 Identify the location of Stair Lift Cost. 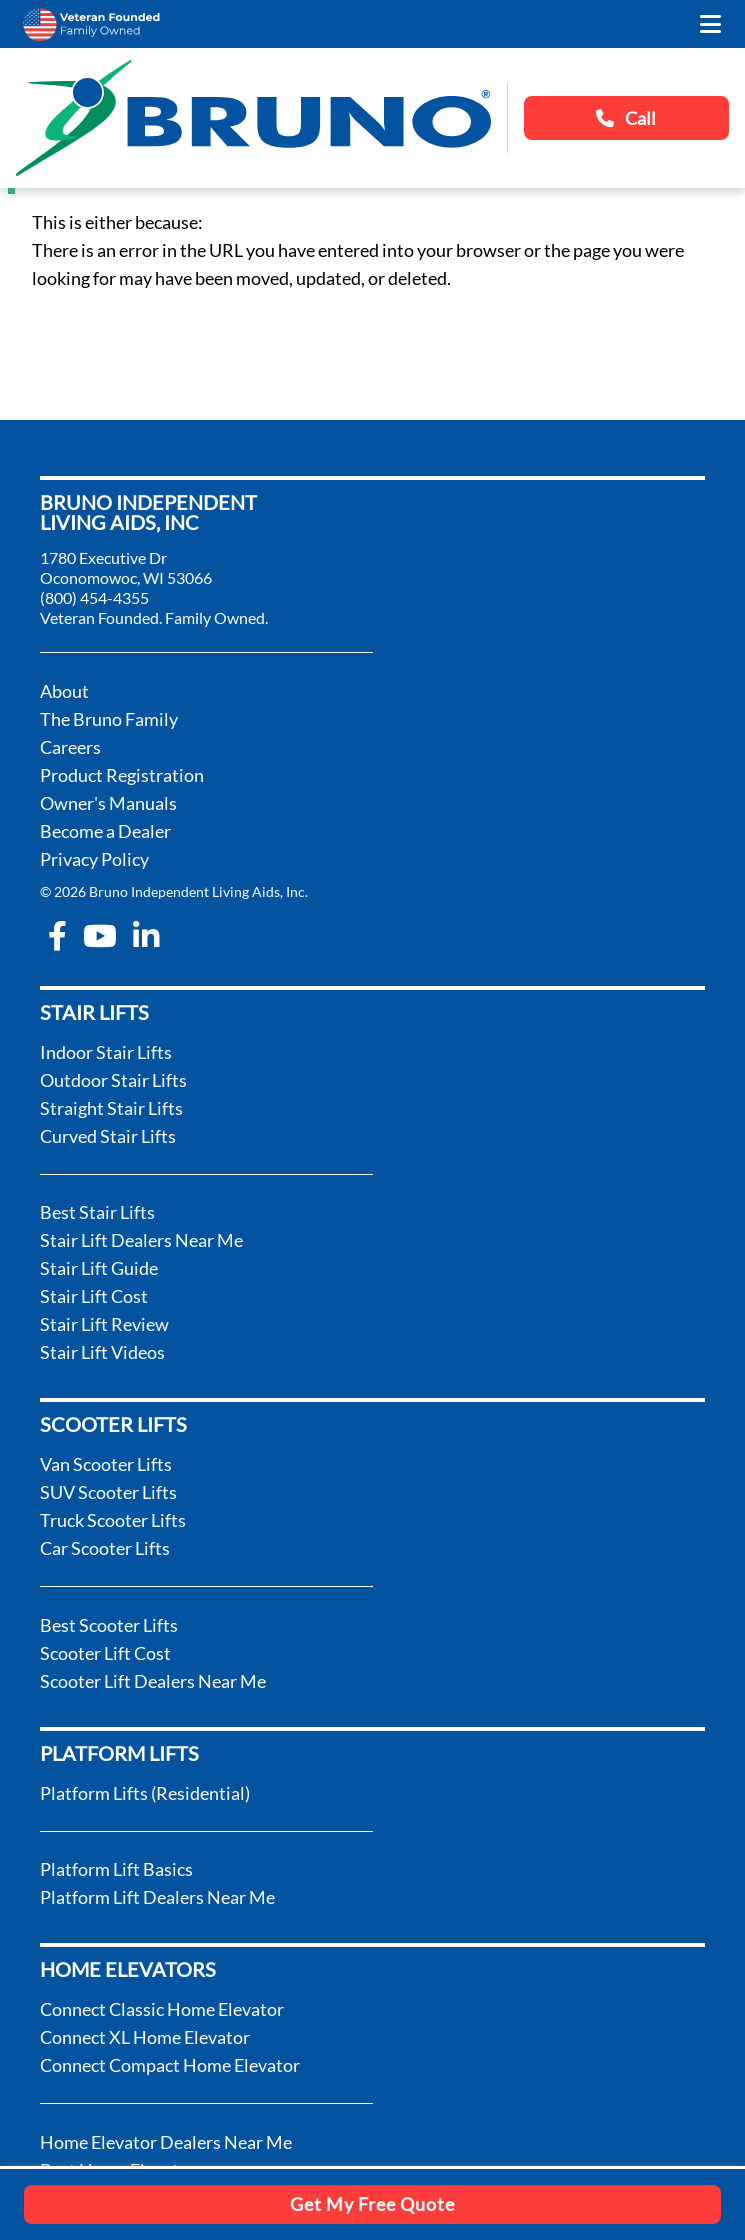
(94, 1296).